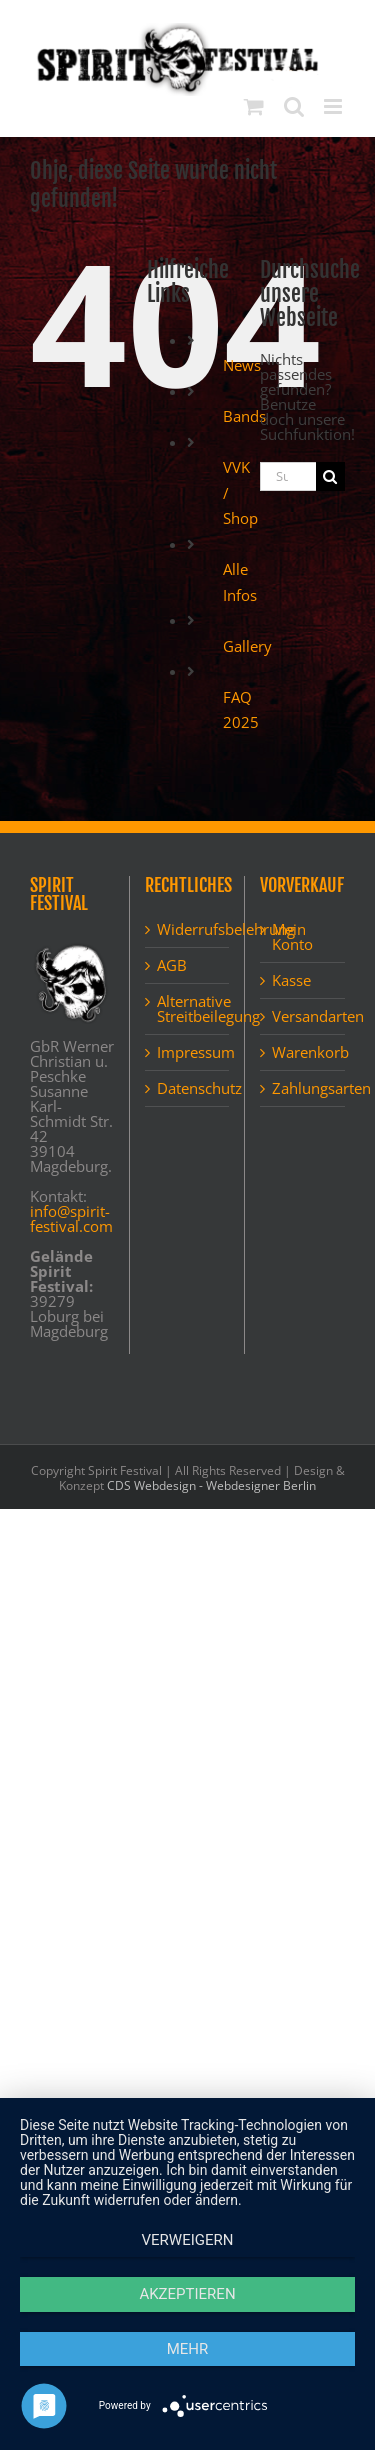  What do you see at coordinates (187, 2294) in the screenshot?
I see `Akzeptieren` at bounding box center [187, 2294].